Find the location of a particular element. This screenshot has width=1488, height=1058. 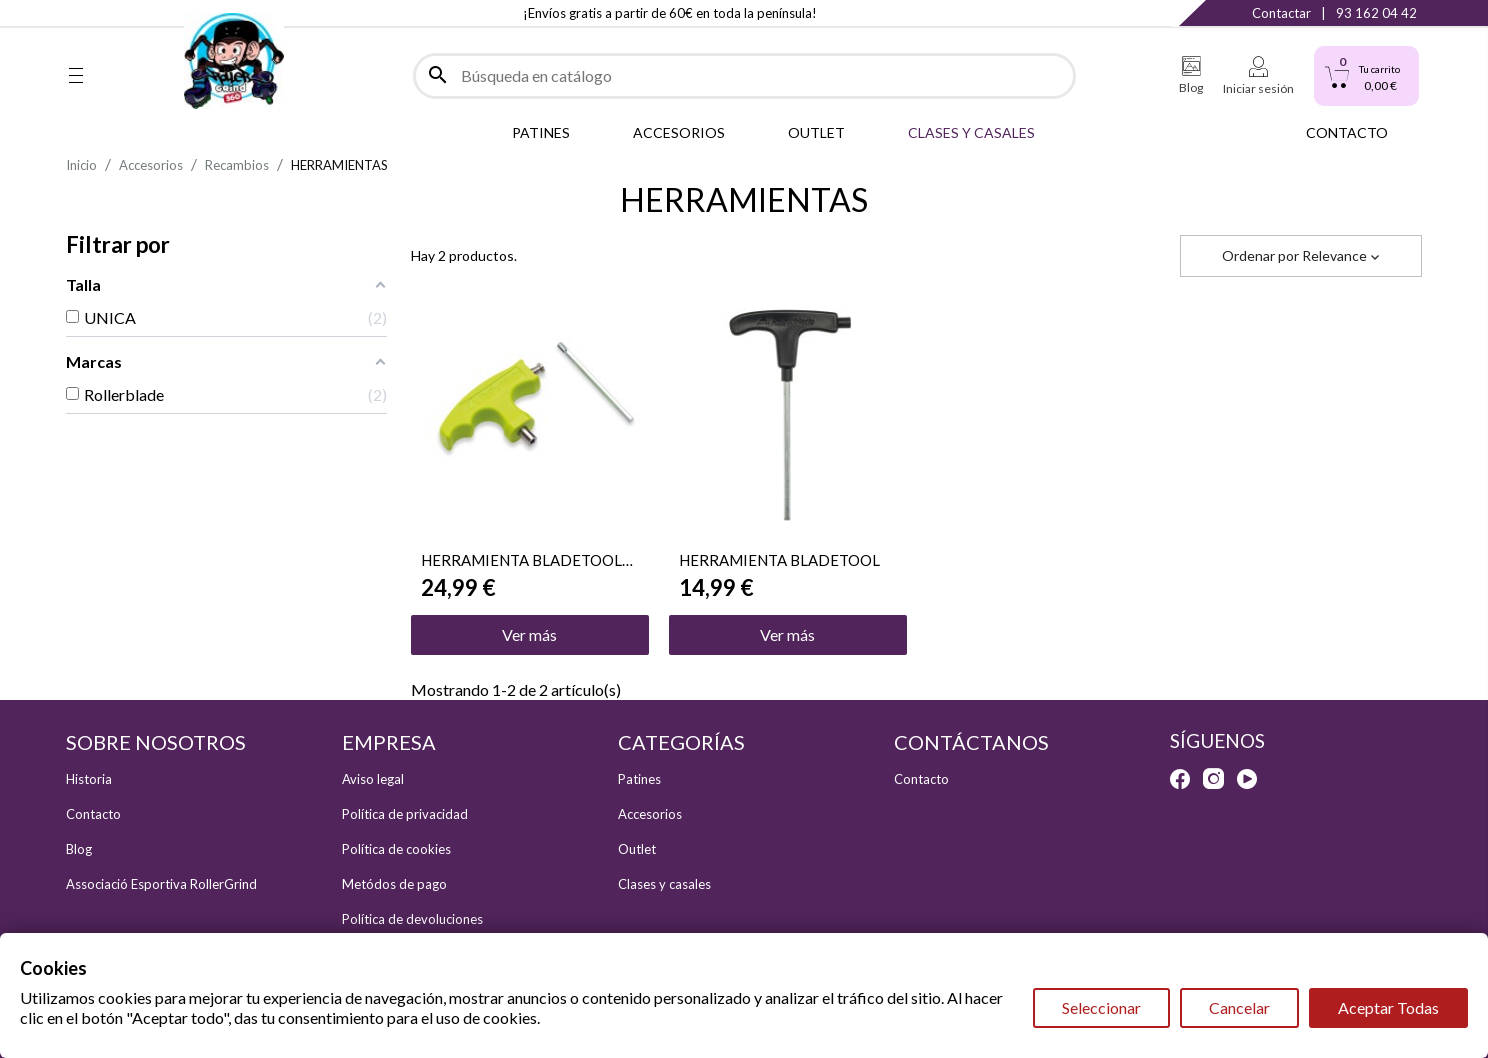

93 162 04 42 is located at coordinates (1376, 13).